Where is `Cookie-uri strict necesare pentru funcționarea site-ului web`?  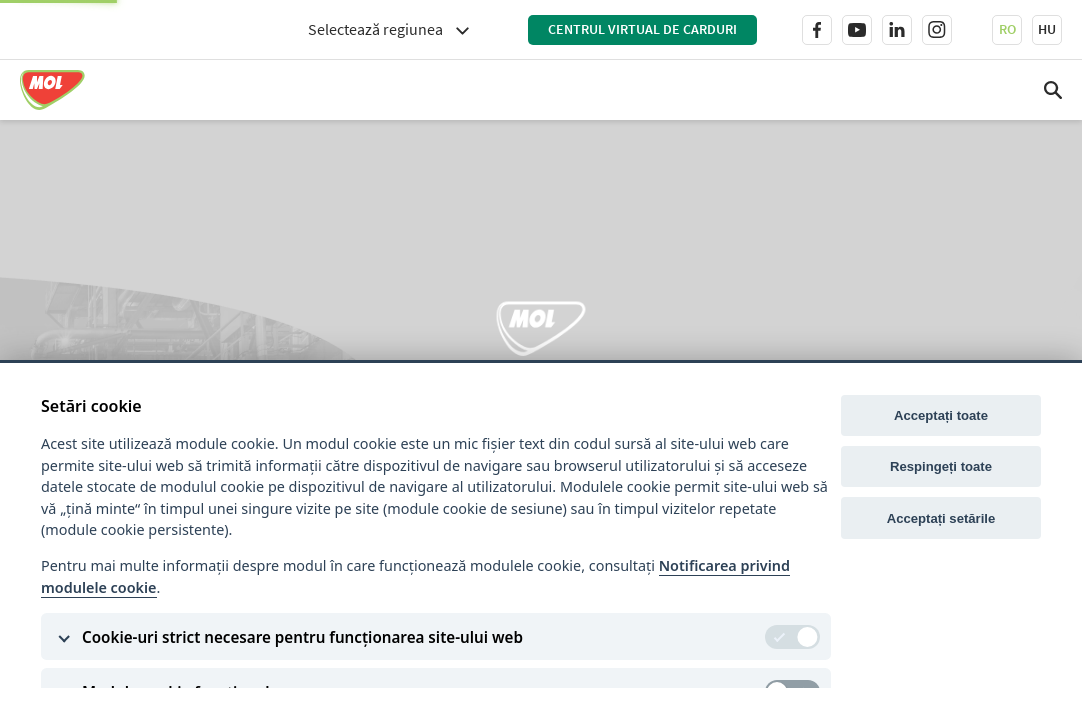
Cookie-uri strict necesare pentru funcționarea site-ului web is located at coordinates (302, 637).